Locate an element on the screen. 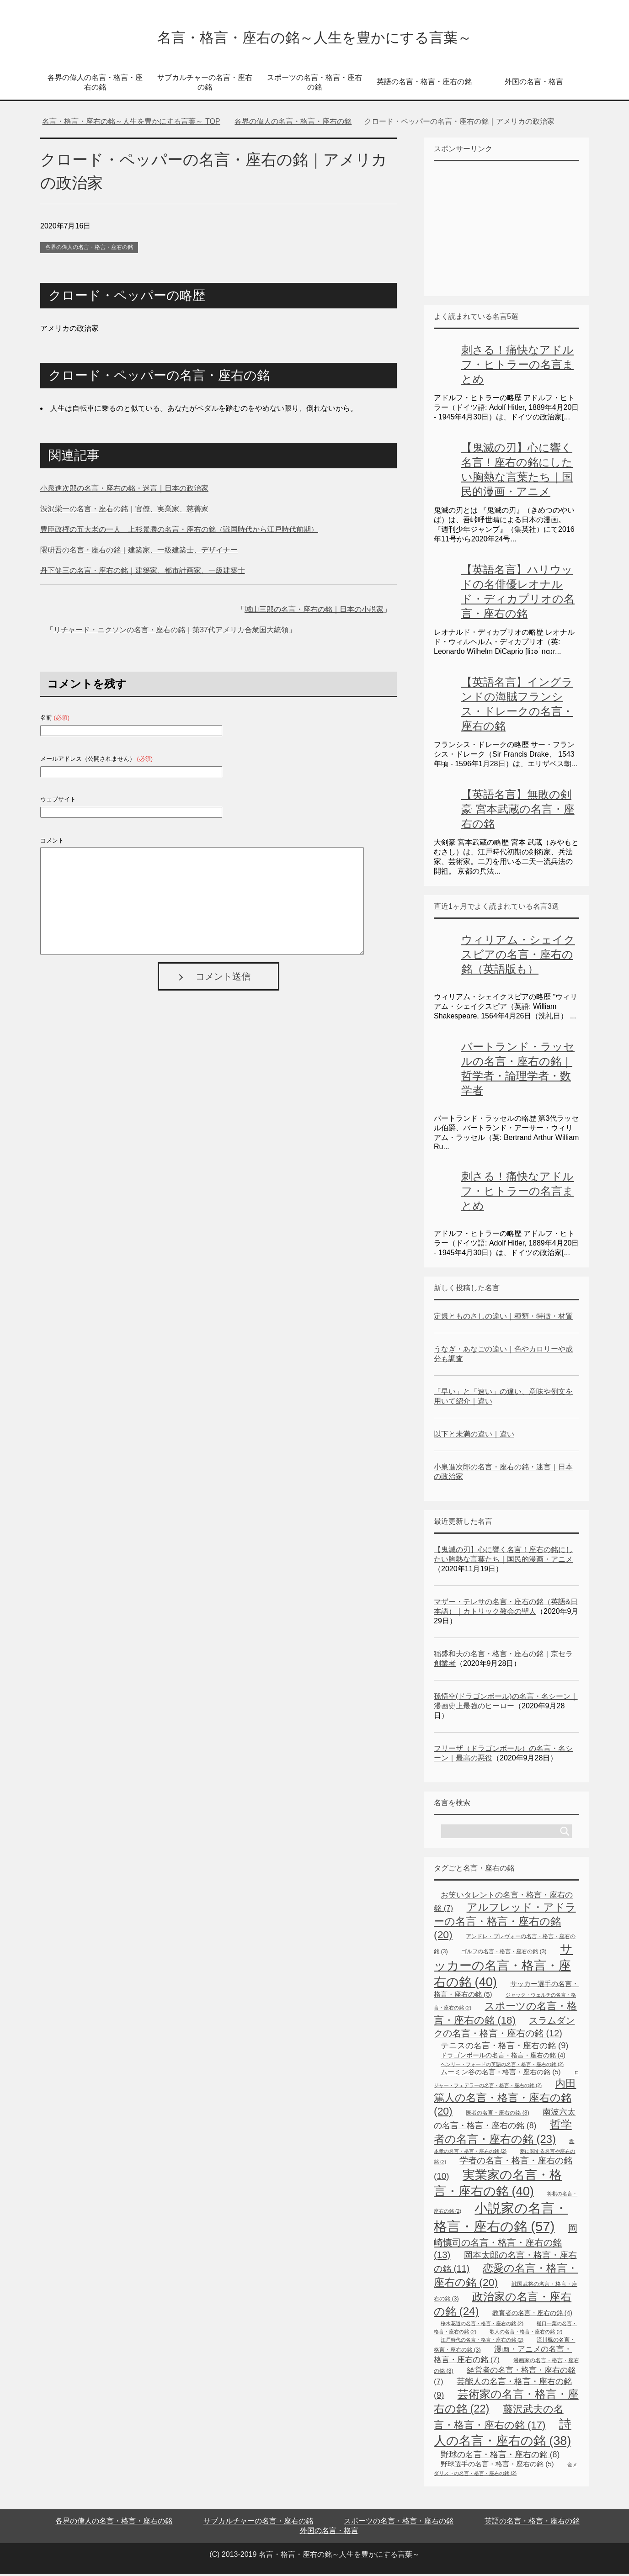 This screenshot has height=2576, width=629. 各界の偉人の名言・格言・座右の銘 is located at coordinates (95, 84).